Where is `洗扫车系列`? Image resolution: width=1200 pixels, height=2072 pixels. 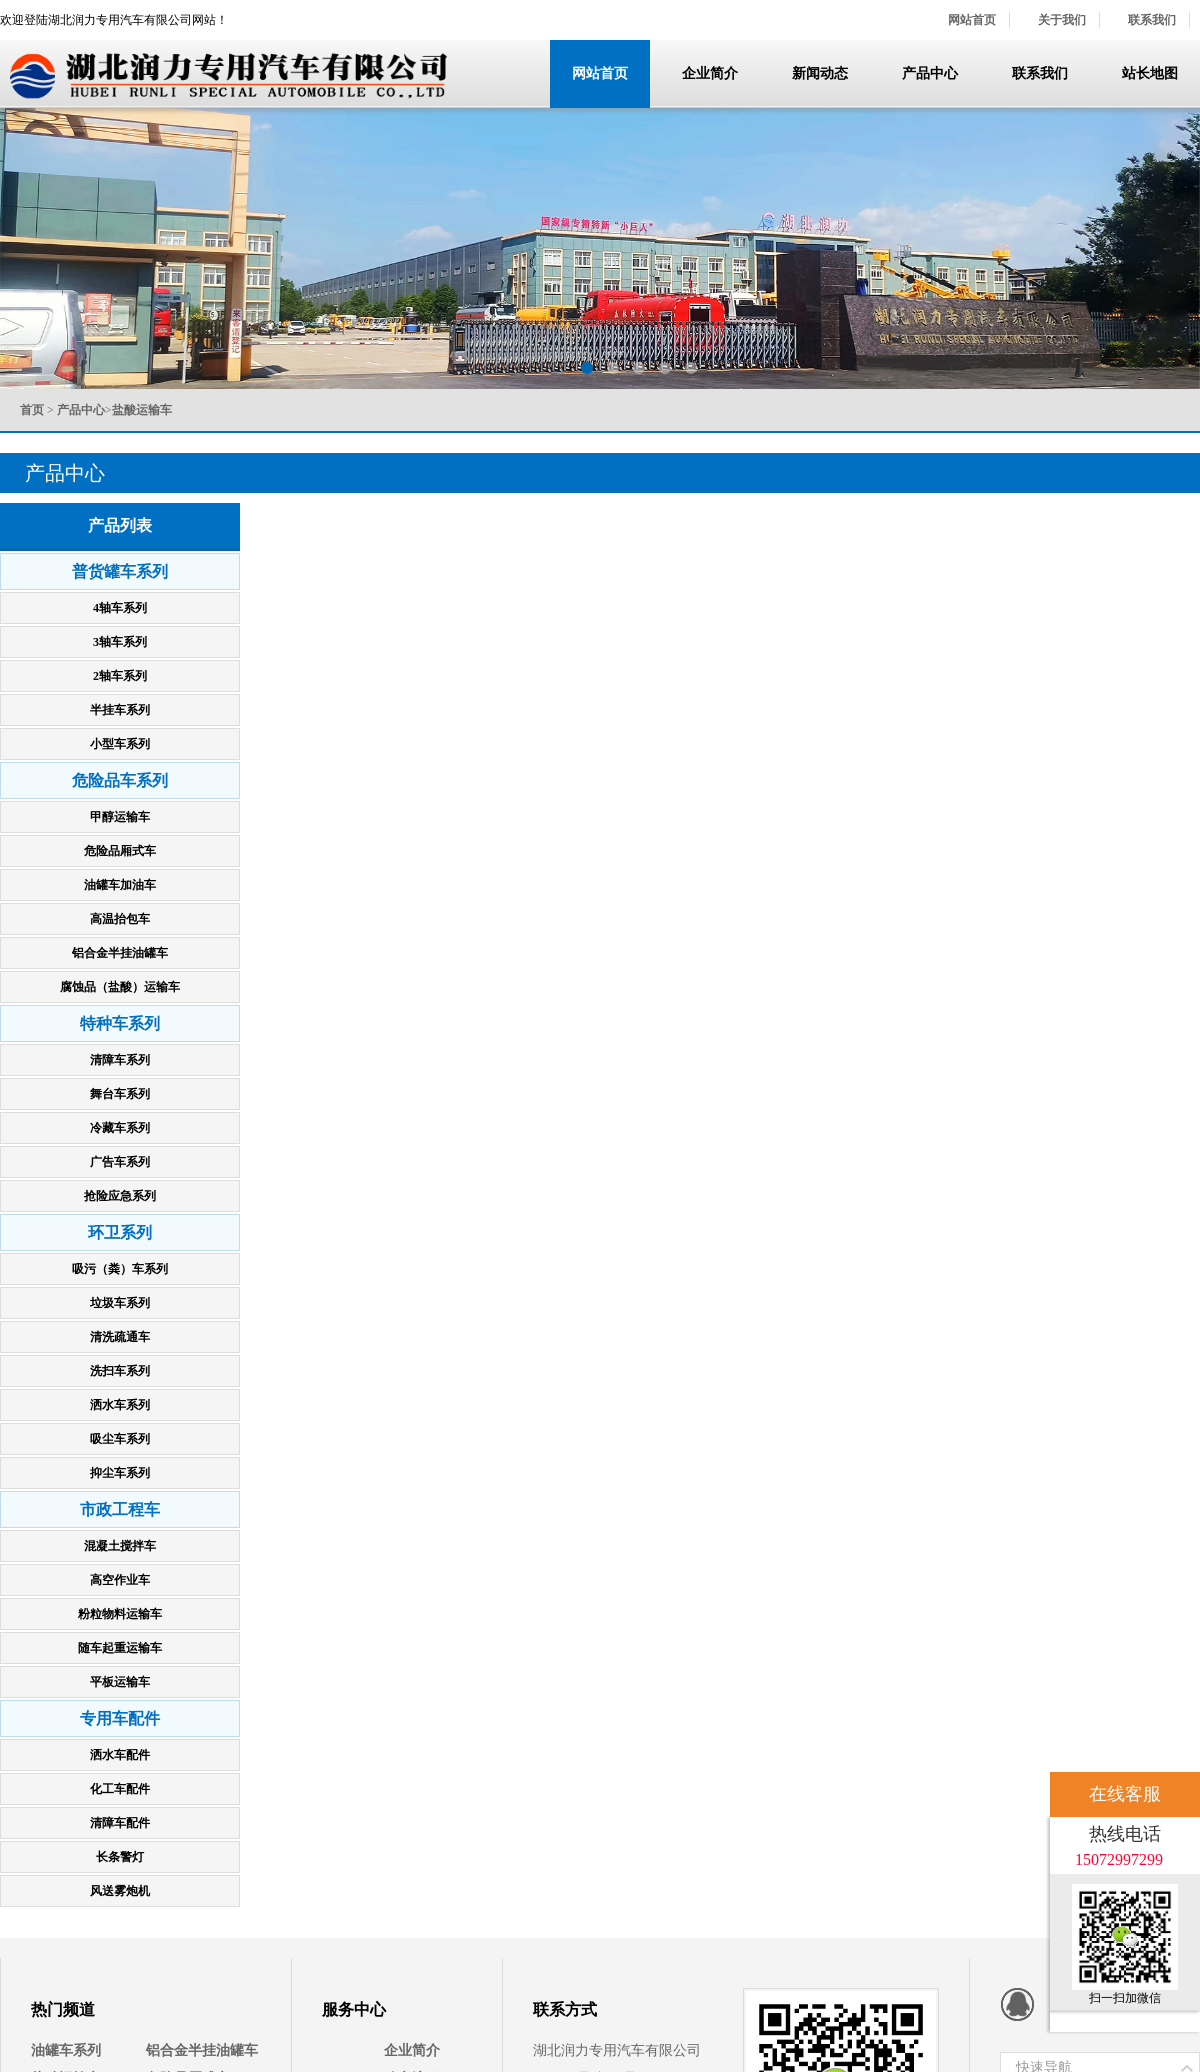
洗扫车系列 is located at coordinates (120, 1371).